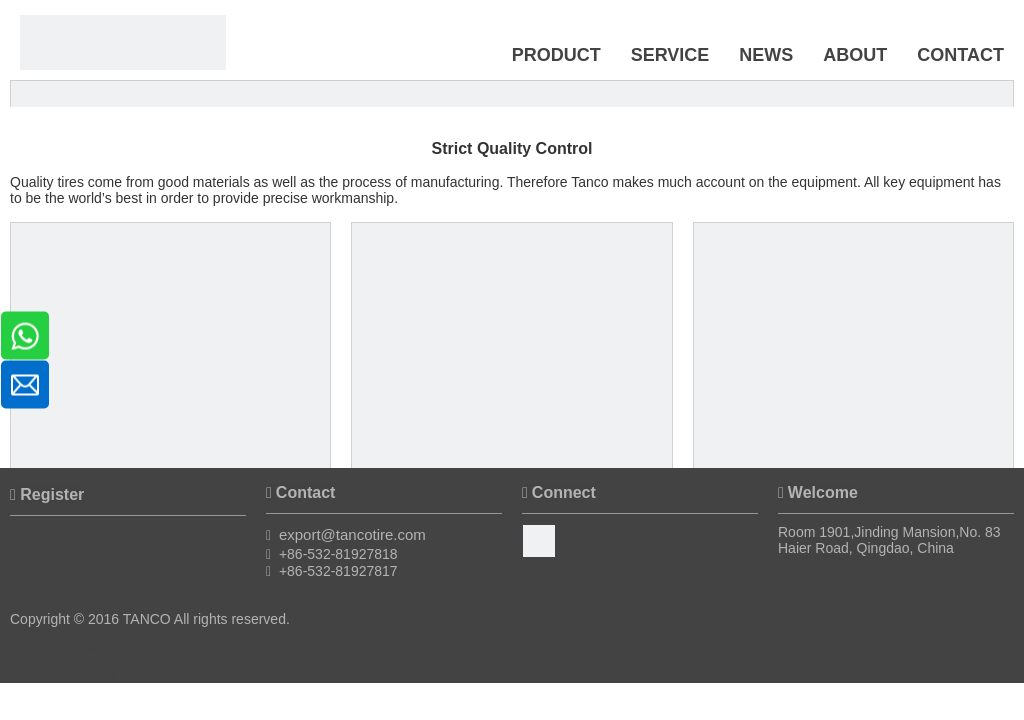 This screenshot has width=1024, height=720. Describe the element at coordinates (853, 382) in the screenshot. I see `[Tread Extruding Line from TROESTER from Germany]` at that location.